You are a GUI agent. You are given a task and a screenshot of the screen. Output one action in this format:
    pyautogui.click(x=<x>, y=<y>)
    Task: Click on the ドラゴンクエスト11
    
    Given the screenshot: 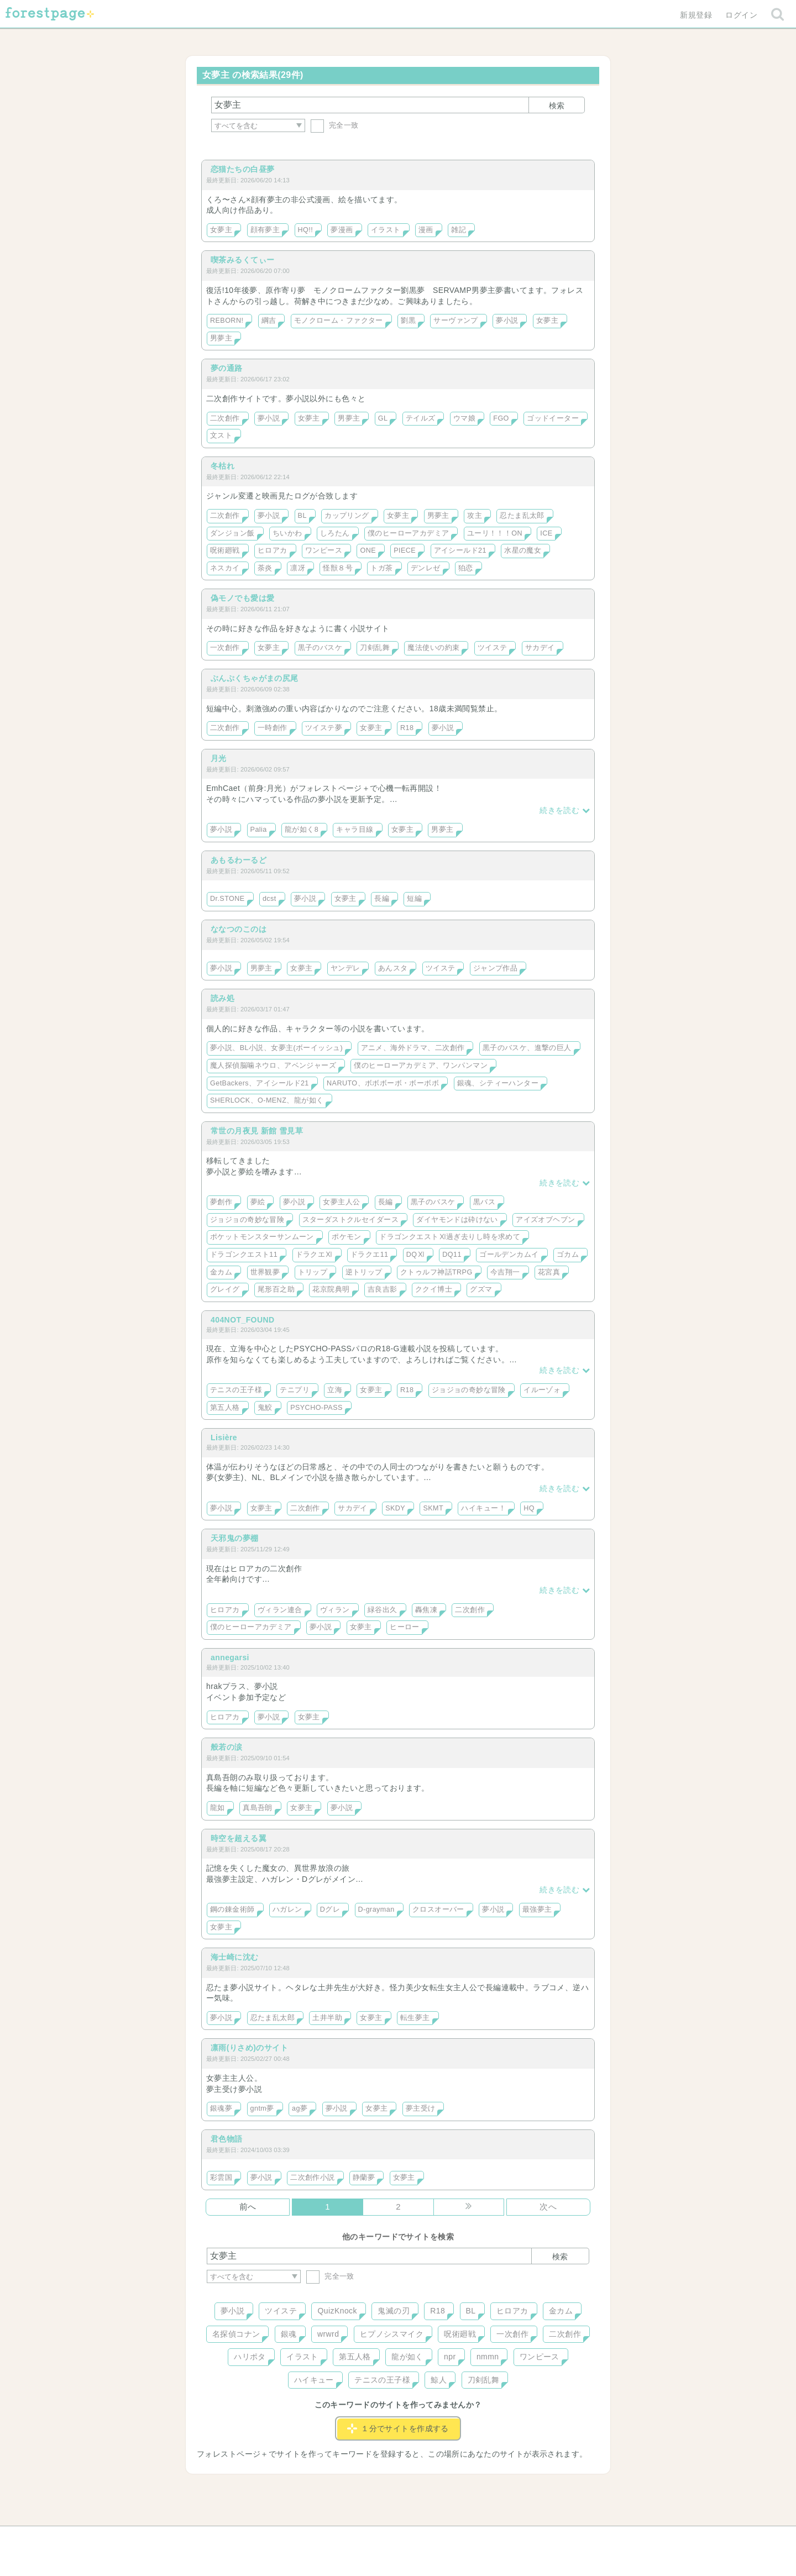 What is the action you would take?
    pyautogui.click(x=243, y=1254)
    